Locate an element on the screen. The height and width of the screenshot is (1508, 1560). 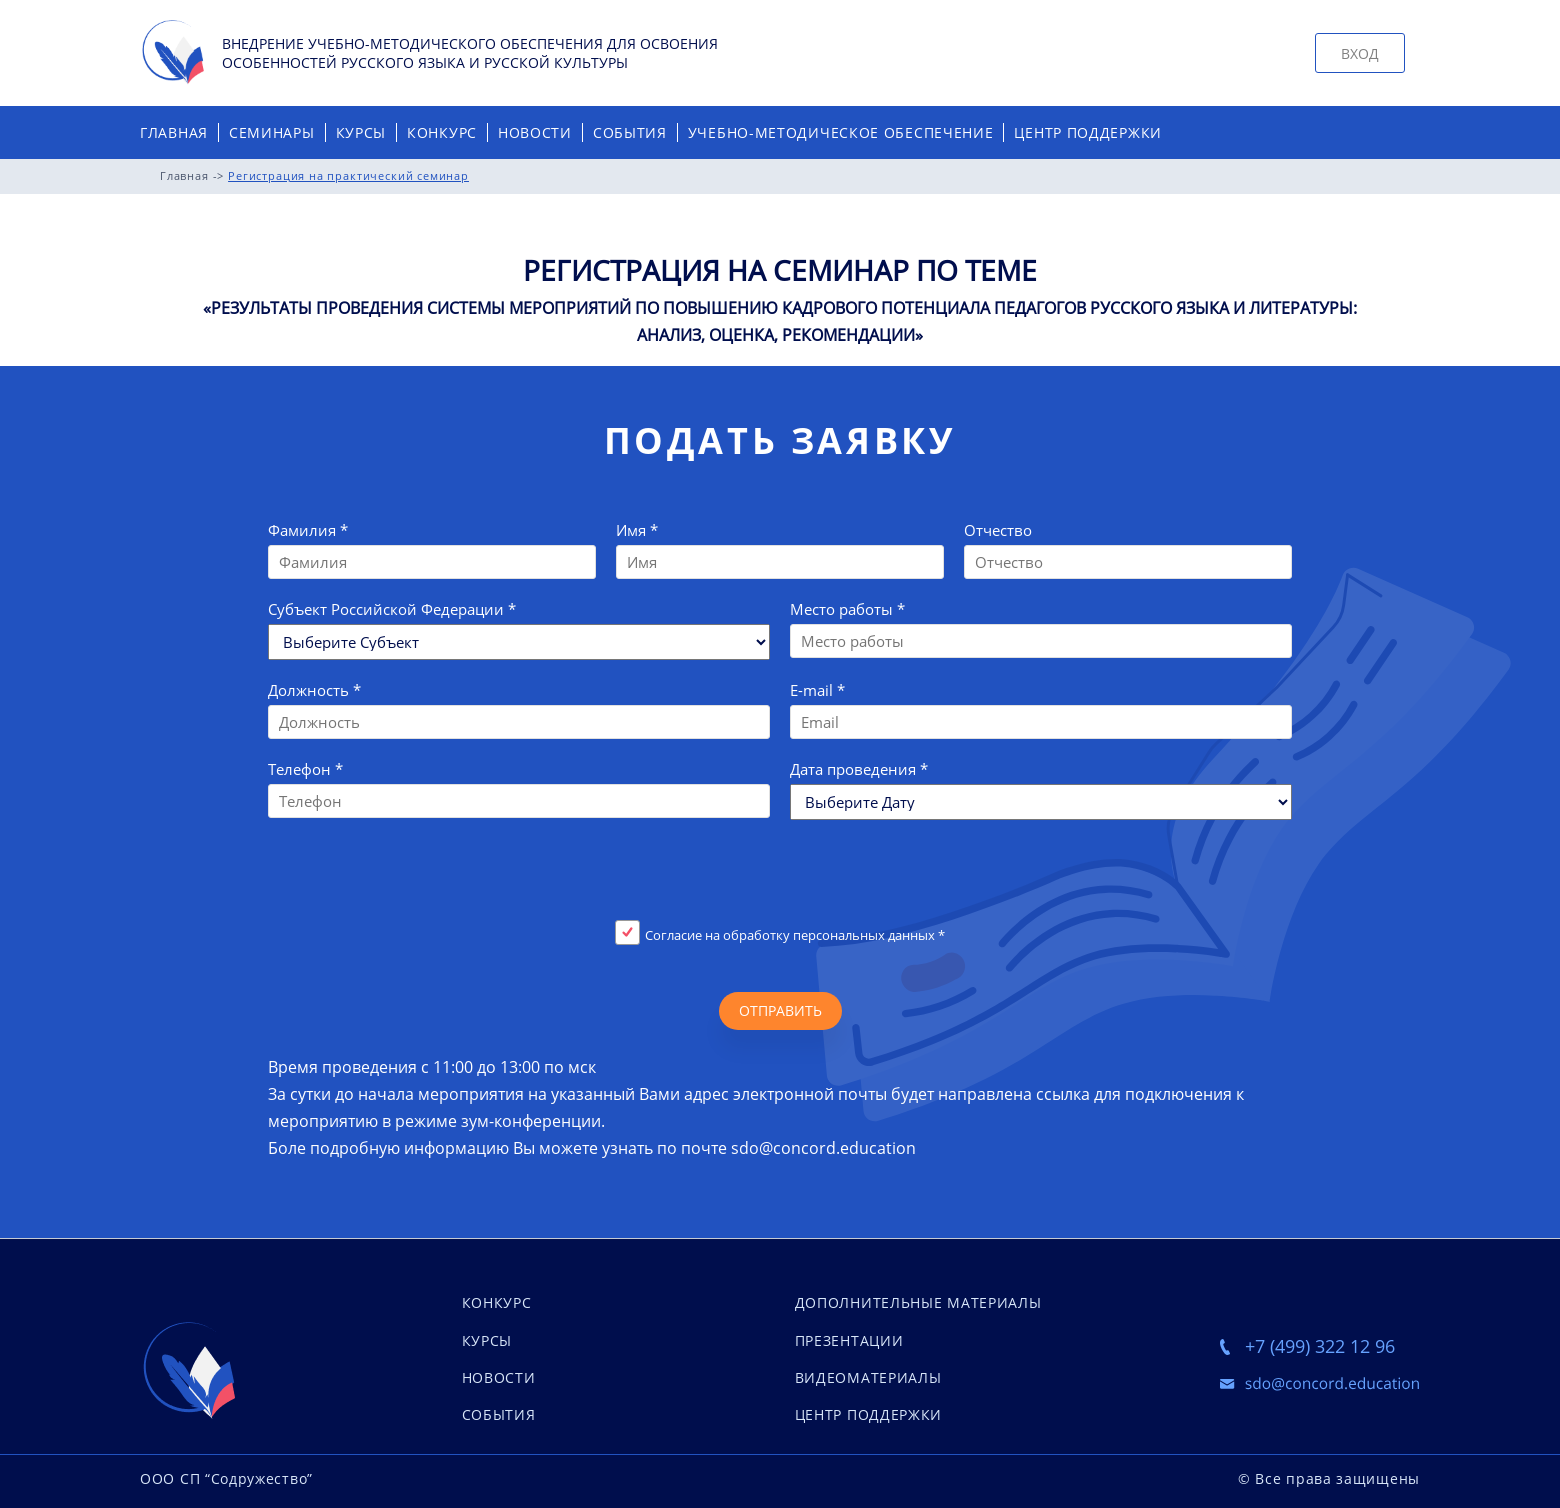
события is located at coordinates (499, 1414).